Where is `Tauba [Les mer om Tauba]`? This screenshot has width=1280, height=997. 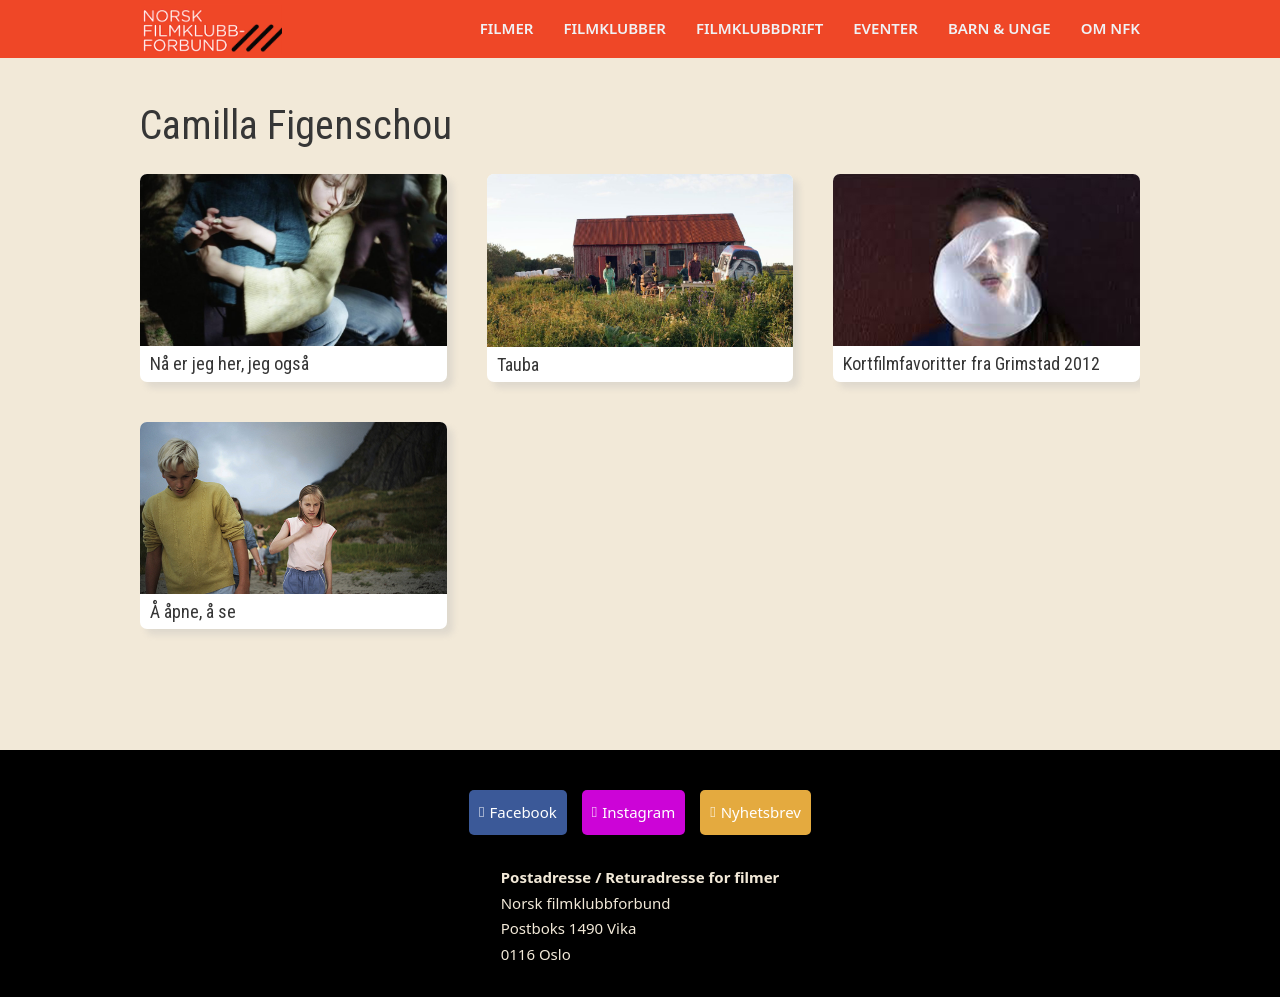 Tauba [Les mer om Tauba] is located at coordinates (518, 364).